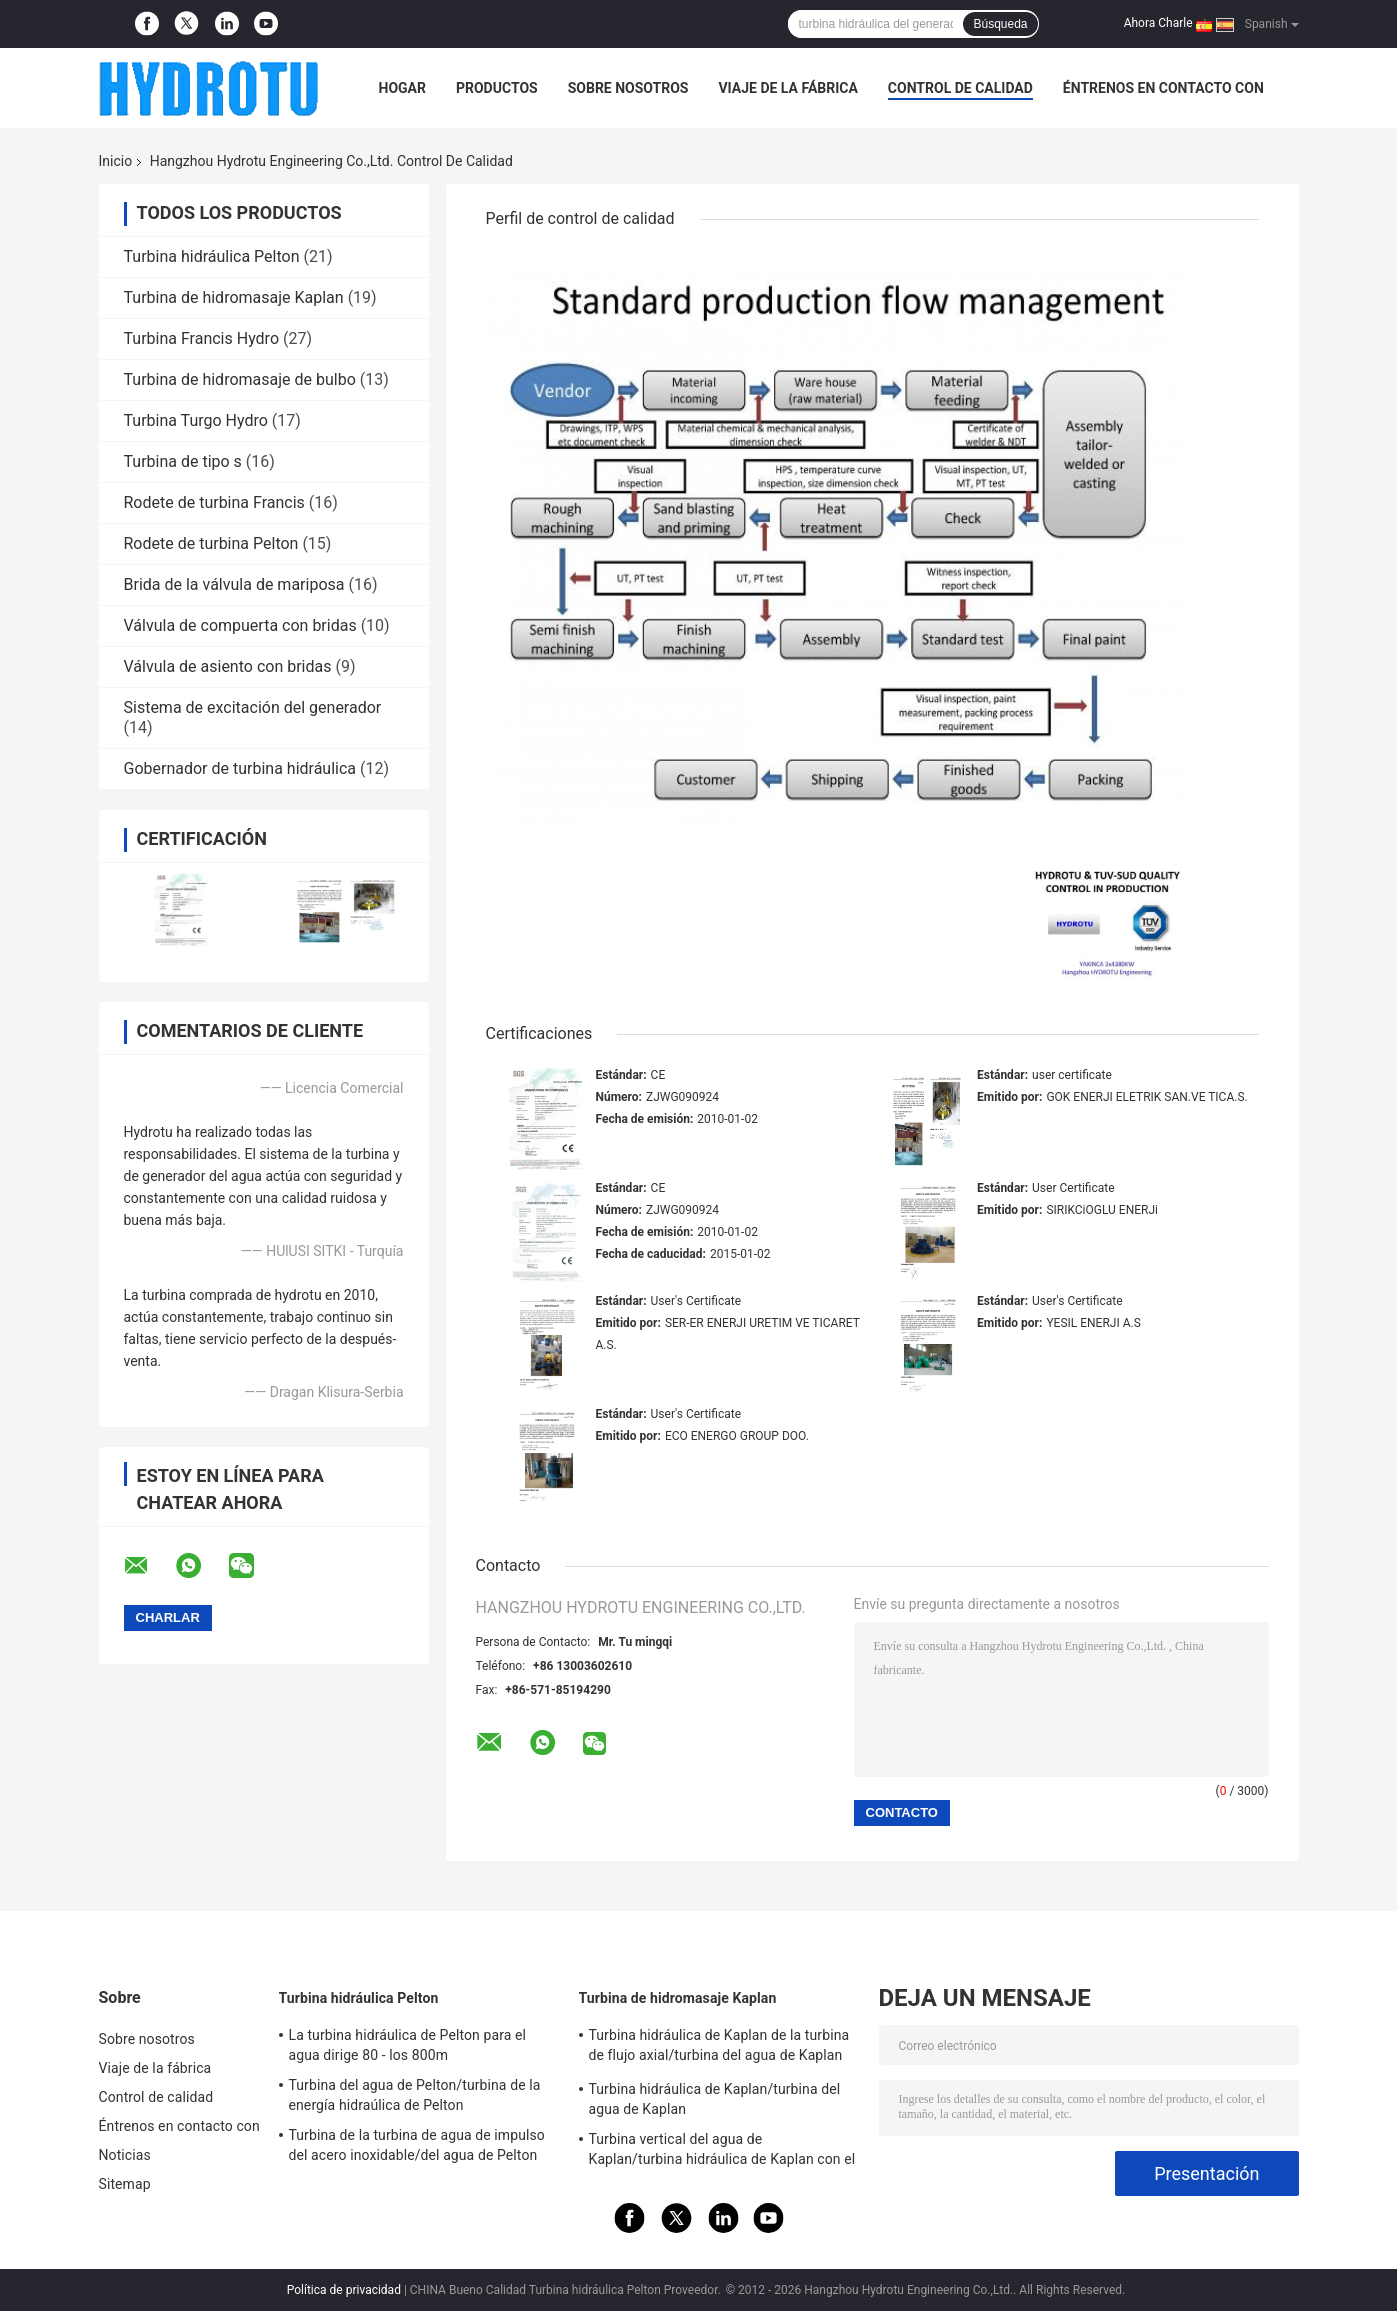 The image size is (1397, 2311). What do you see at coordinates (402, 88) in the screenshot?
I see `Hogar` at bounding box center [402, 88].